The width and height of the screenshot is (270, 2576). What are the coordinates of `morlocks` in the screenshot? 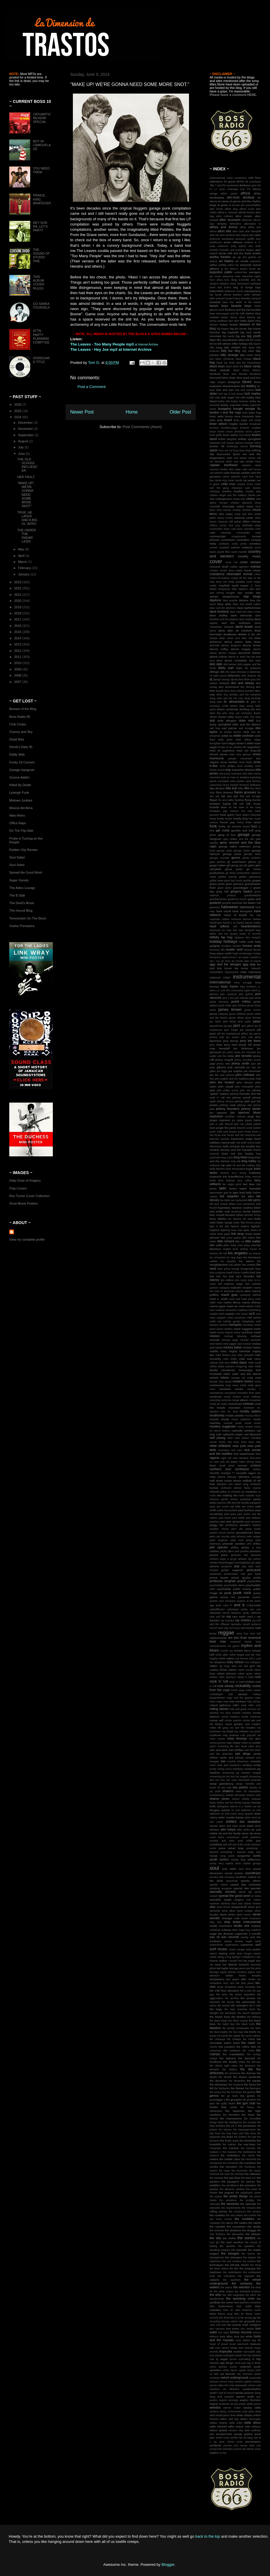 It's located at (226, 1400).